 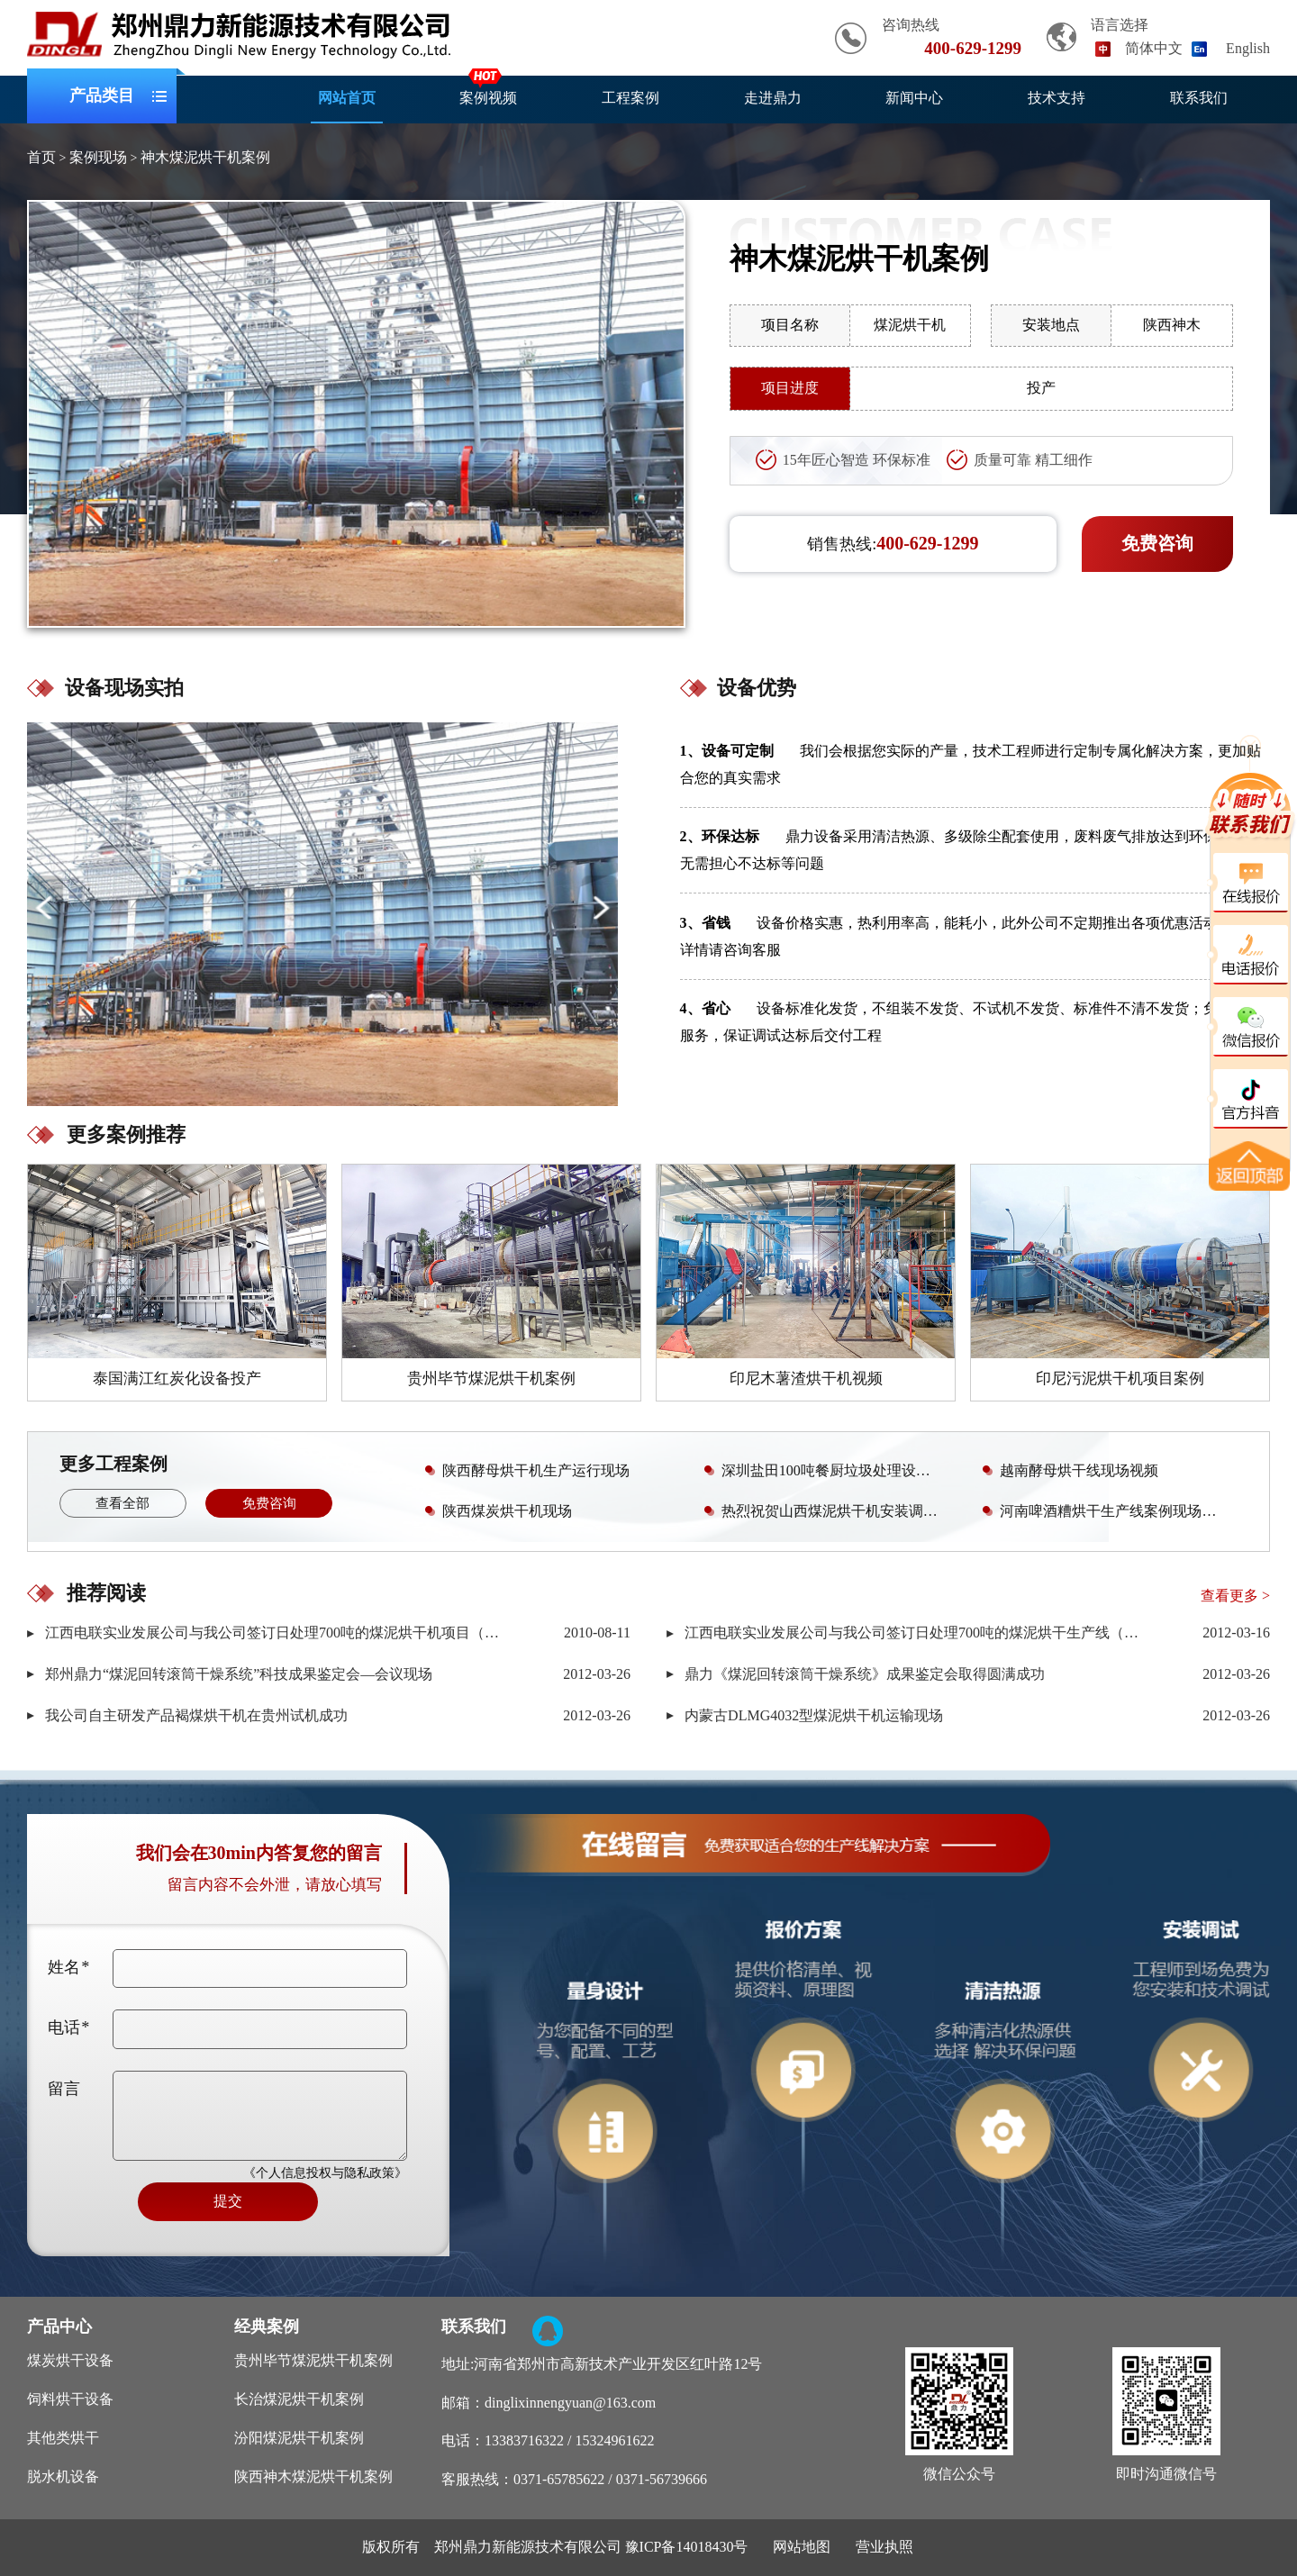 I want to click on 13383716322, so click(x=524, y=2440).